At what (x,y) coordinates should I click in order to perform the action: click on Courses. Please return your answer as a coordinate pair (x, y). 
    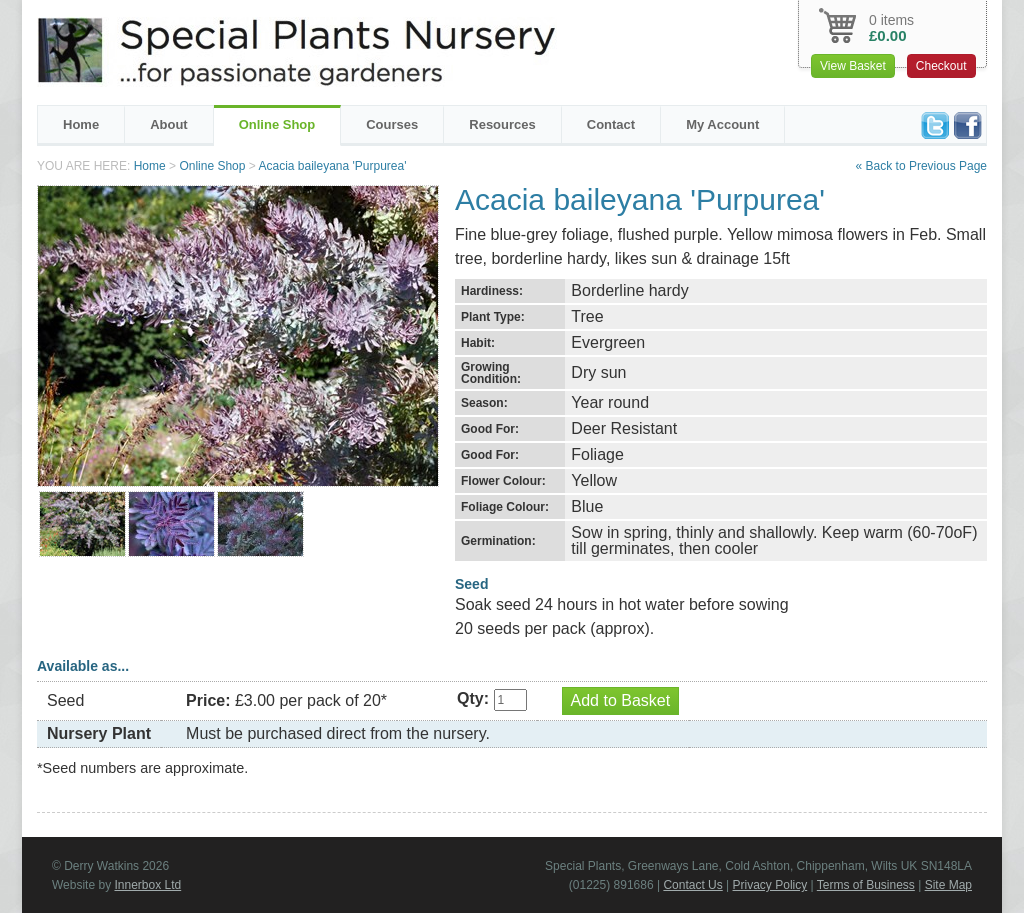
    Looking at the image, I should click on (392, 124).